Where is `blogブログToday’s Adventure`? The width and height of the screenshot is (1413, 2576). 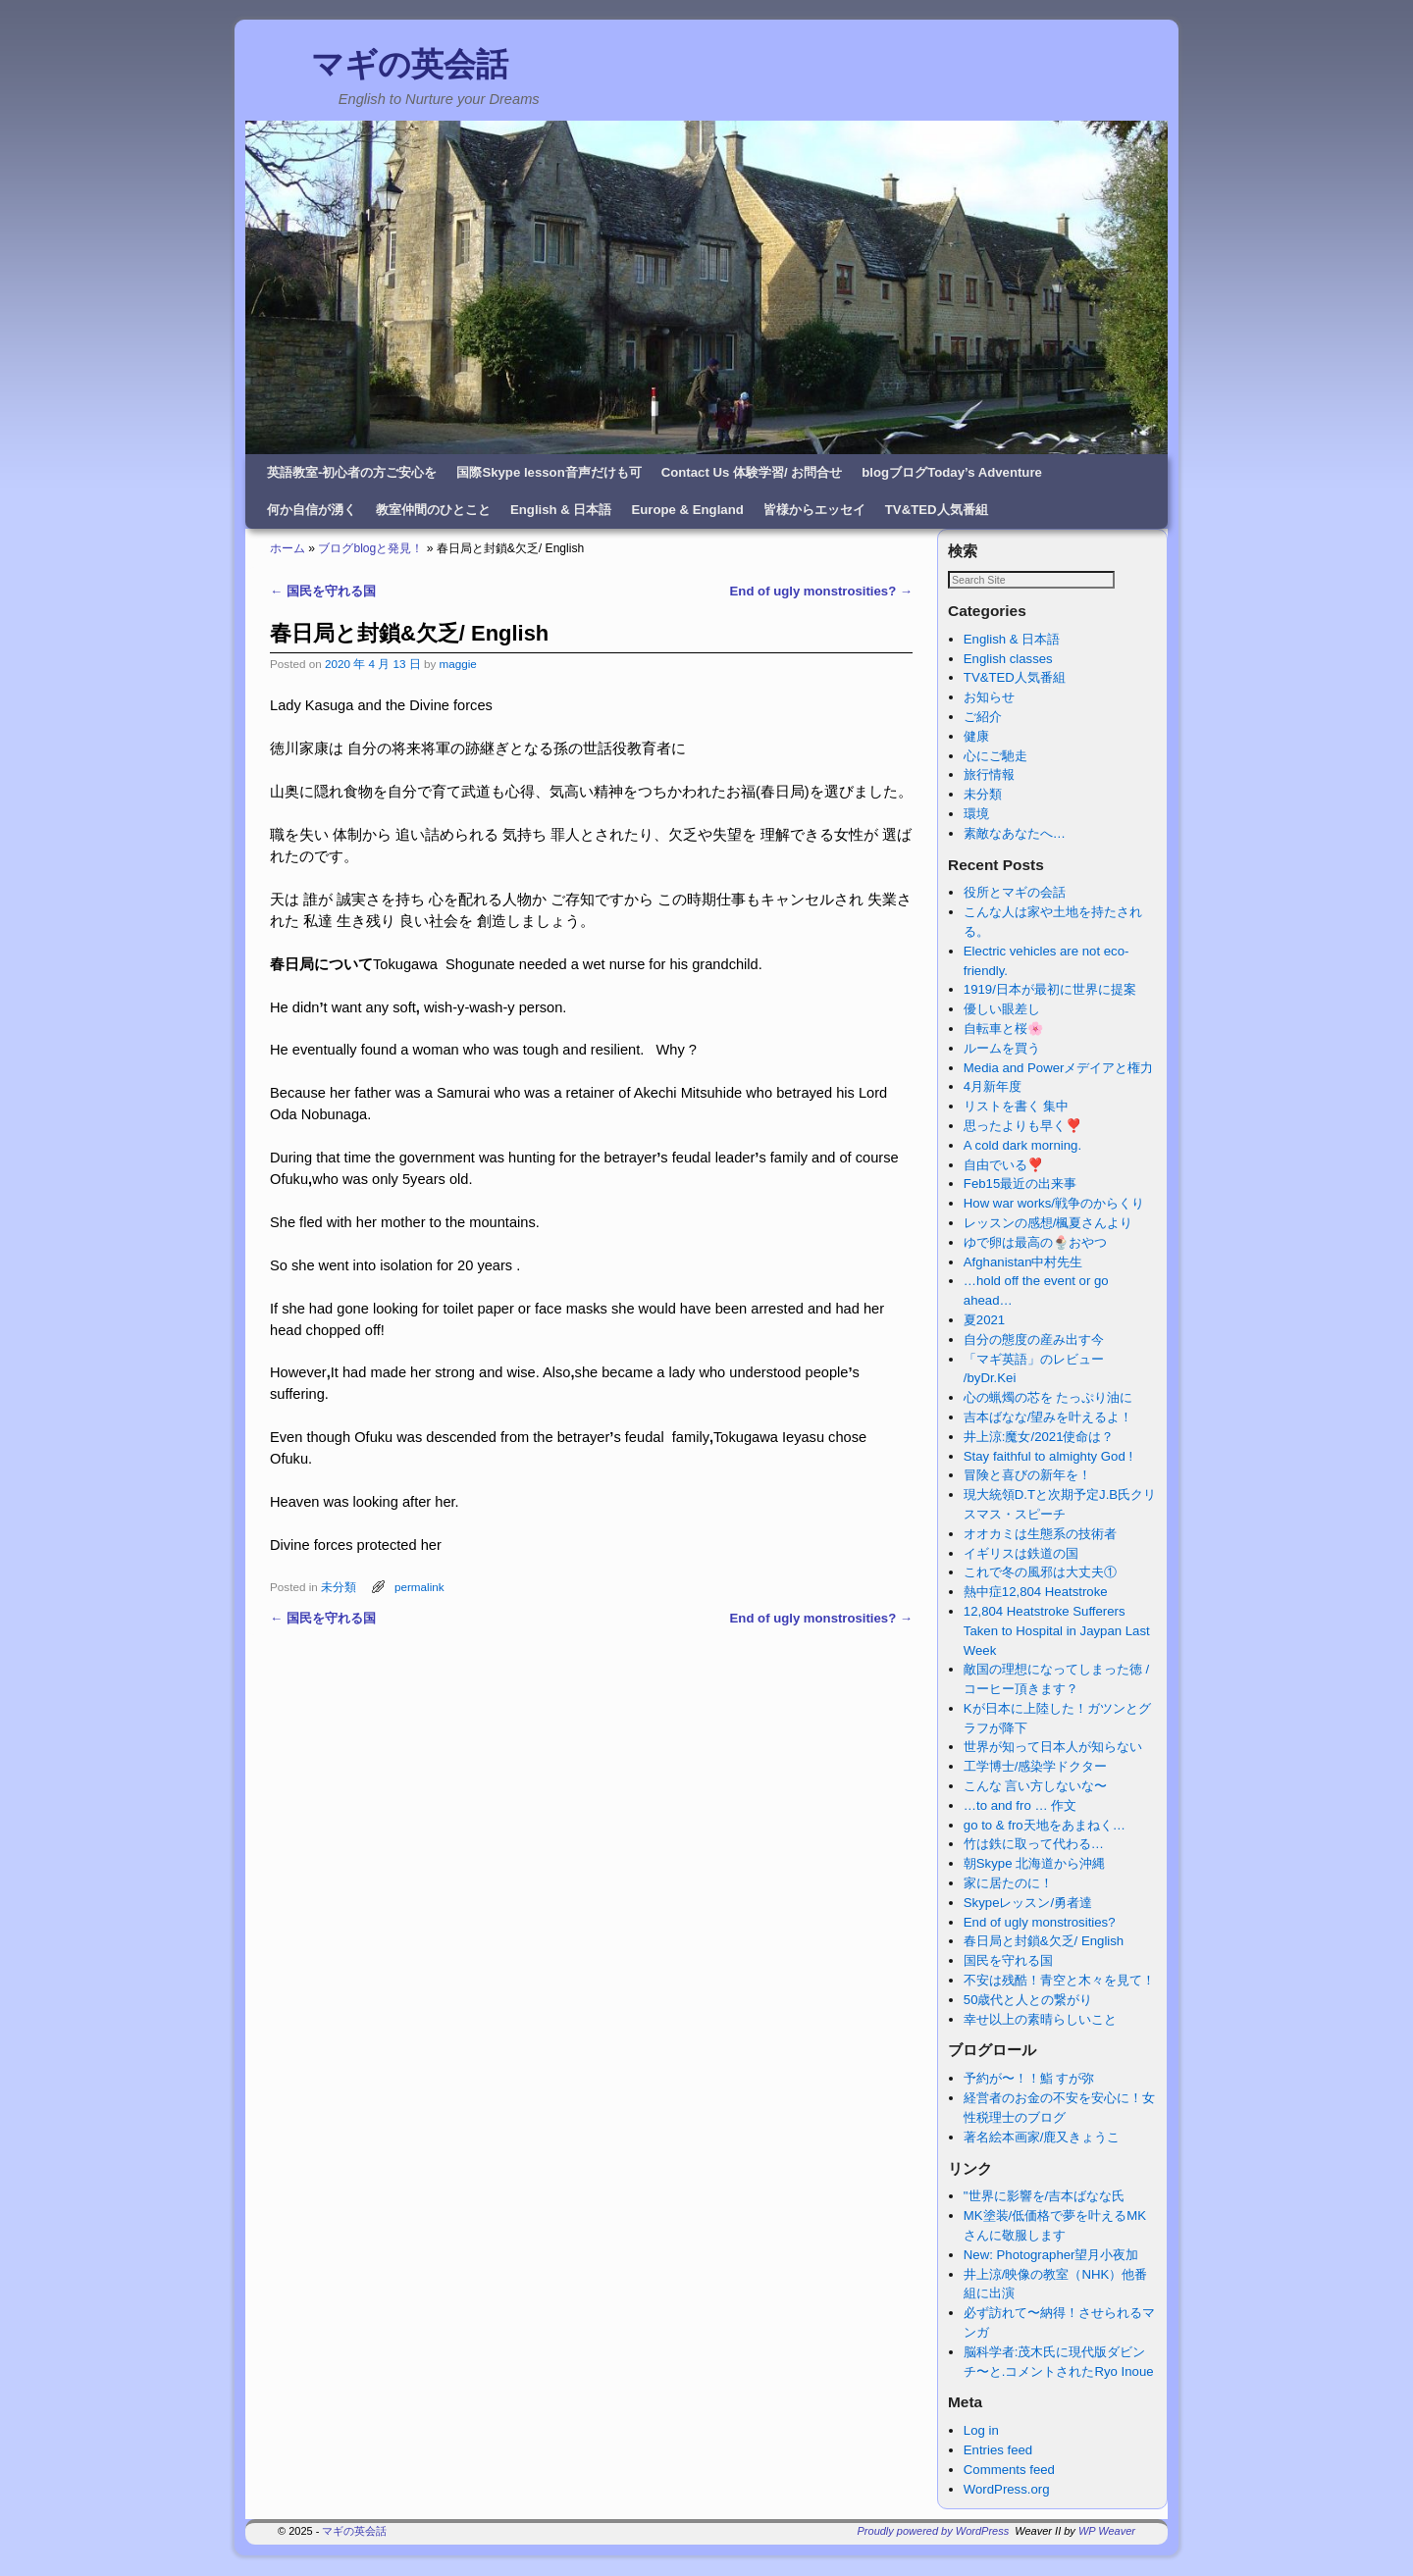
blogブログToday’s Adventure is located at coordinates (952, 472).